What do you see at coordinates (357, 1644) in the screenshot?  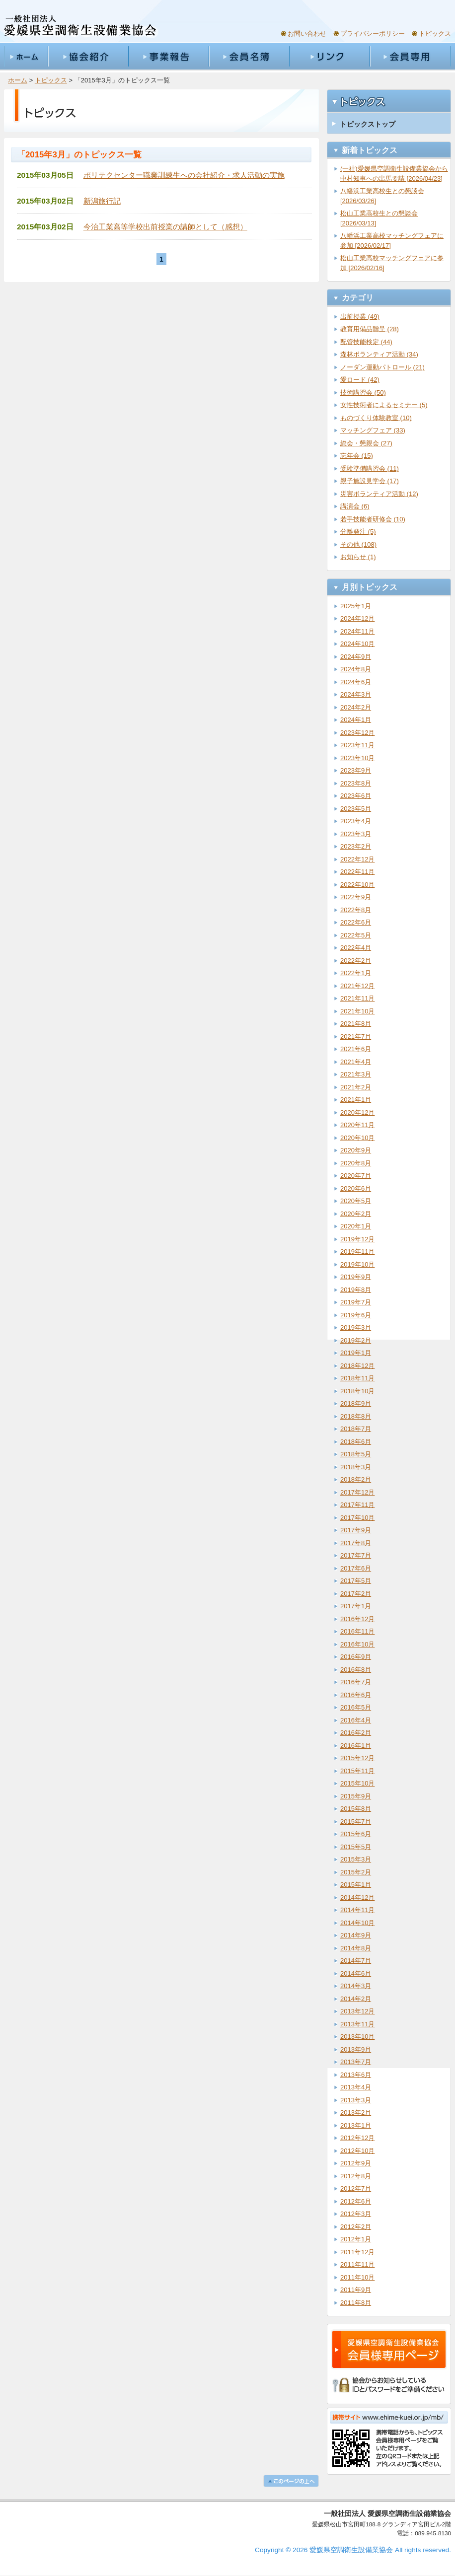 I see `2016年10月` at bounding box center [357, 1644].